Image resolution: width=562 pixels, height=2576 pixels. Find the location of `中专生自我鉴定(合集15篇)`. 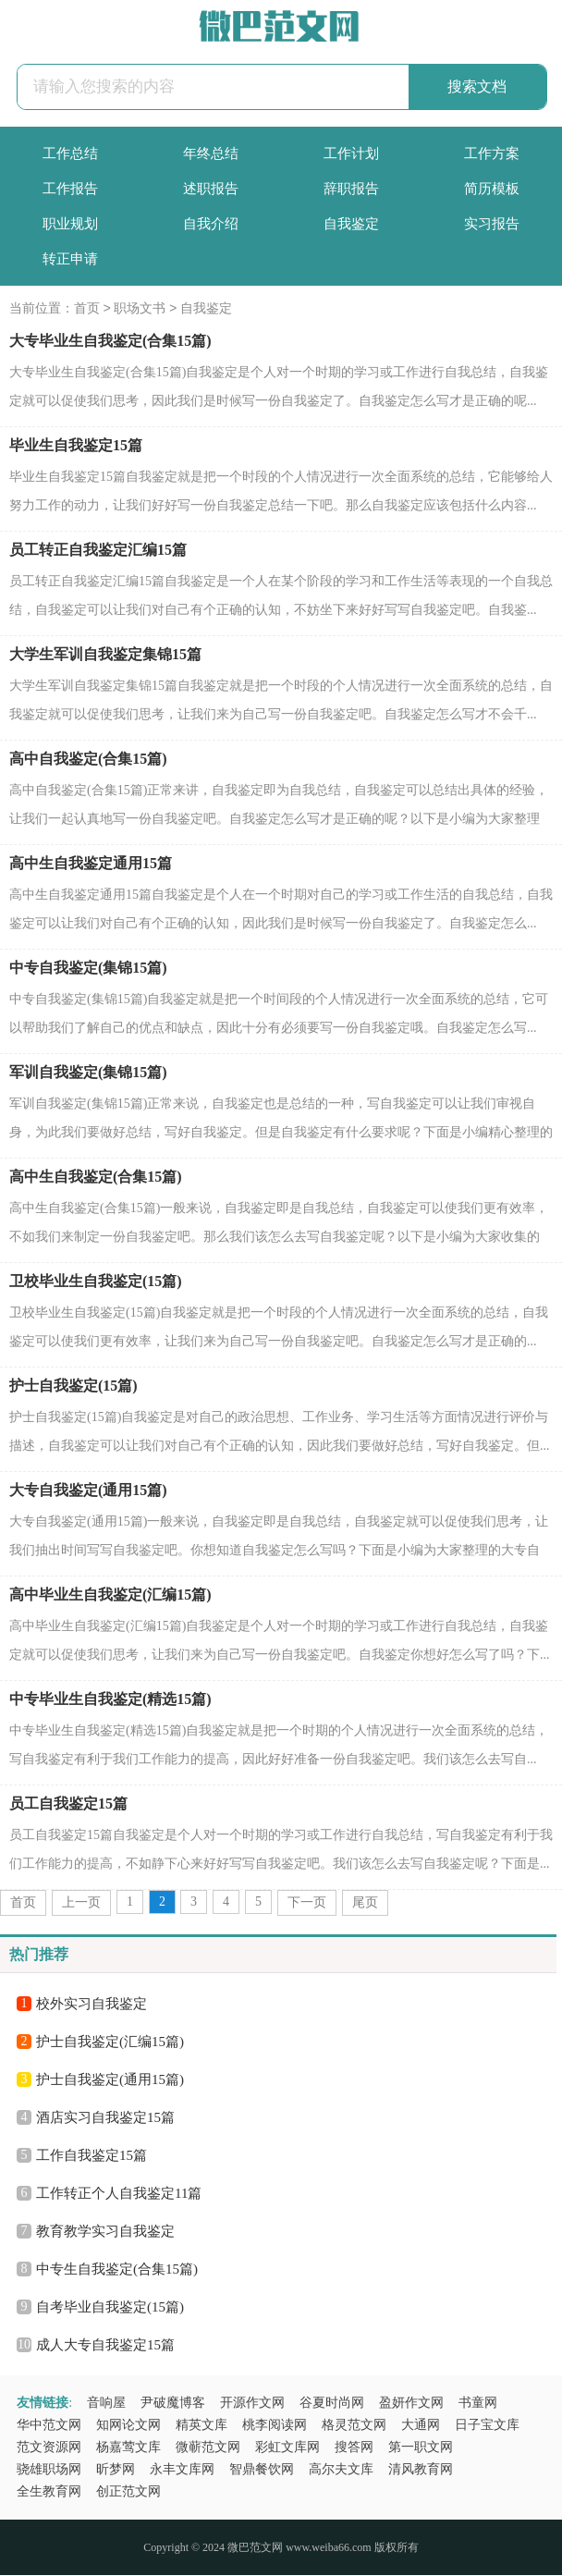

中专生自我鉴定(合集15篇) is located at coordinates (117, 2270).